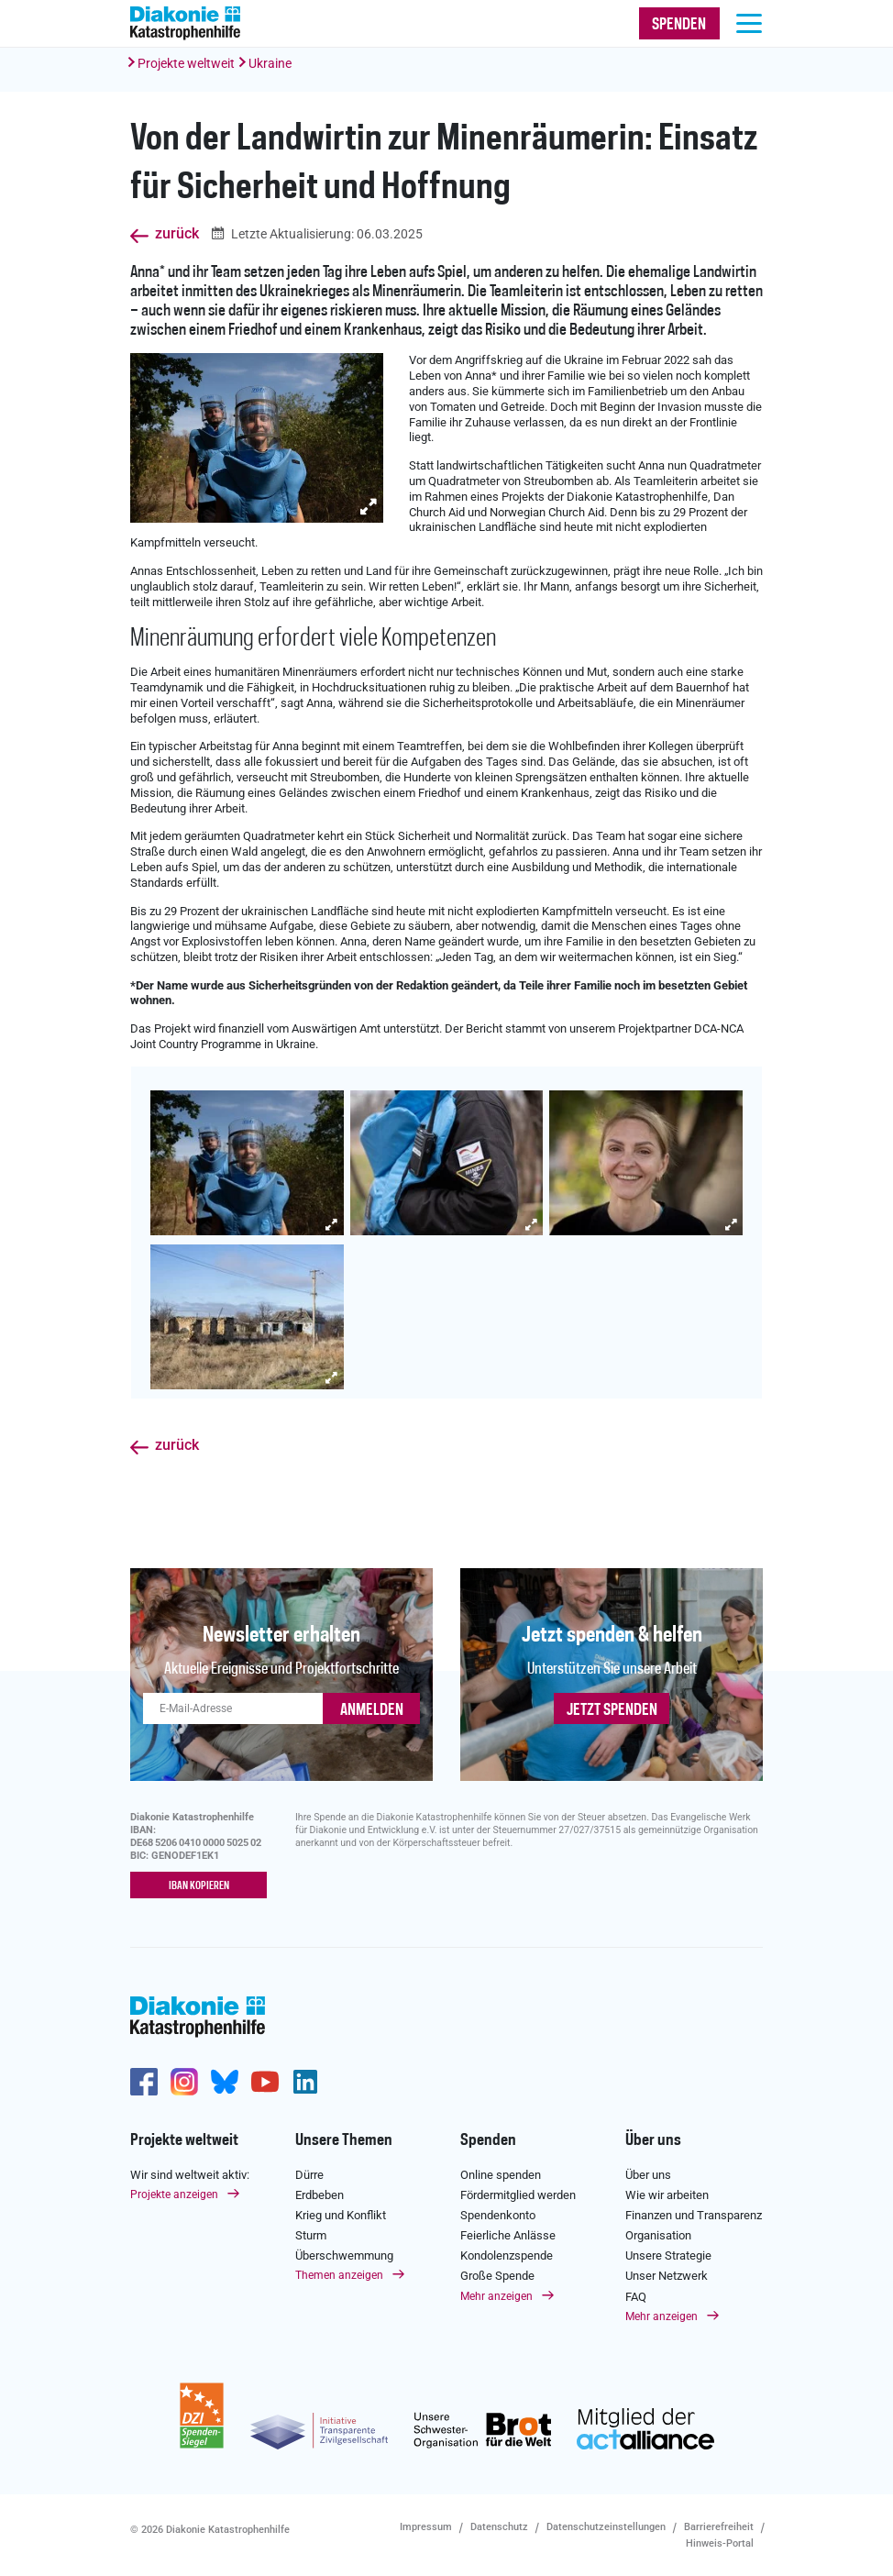 This screenshot has width=893, height=2576. Describe the element at coordinates (720, 2543) in the screenshot. I see `Hinweis-Portal` at that location.